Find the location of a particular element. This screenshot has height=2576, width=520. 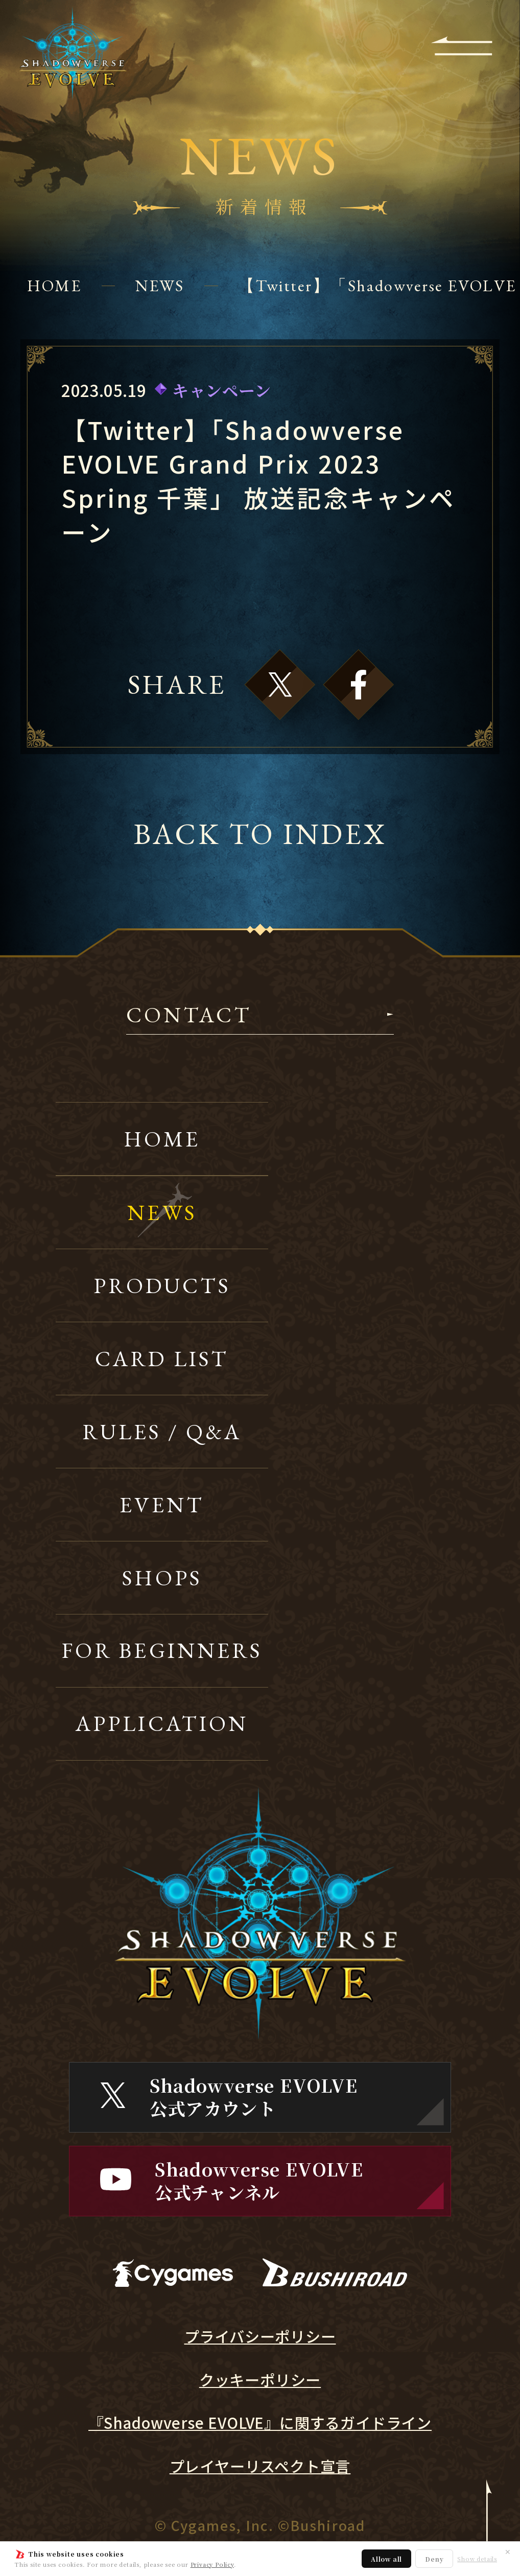

プライバシーポリシー is located at coordinates (260, 2336).